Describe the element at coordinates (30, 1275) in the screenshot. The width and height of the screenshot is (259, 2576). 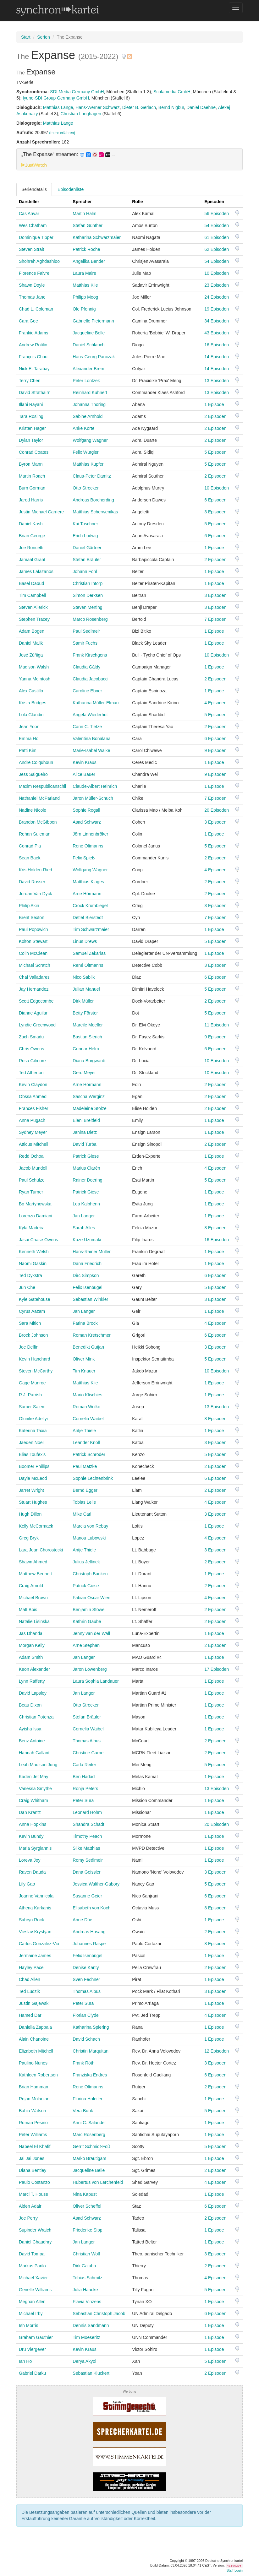
I see `Ted Dykstra` at that location.